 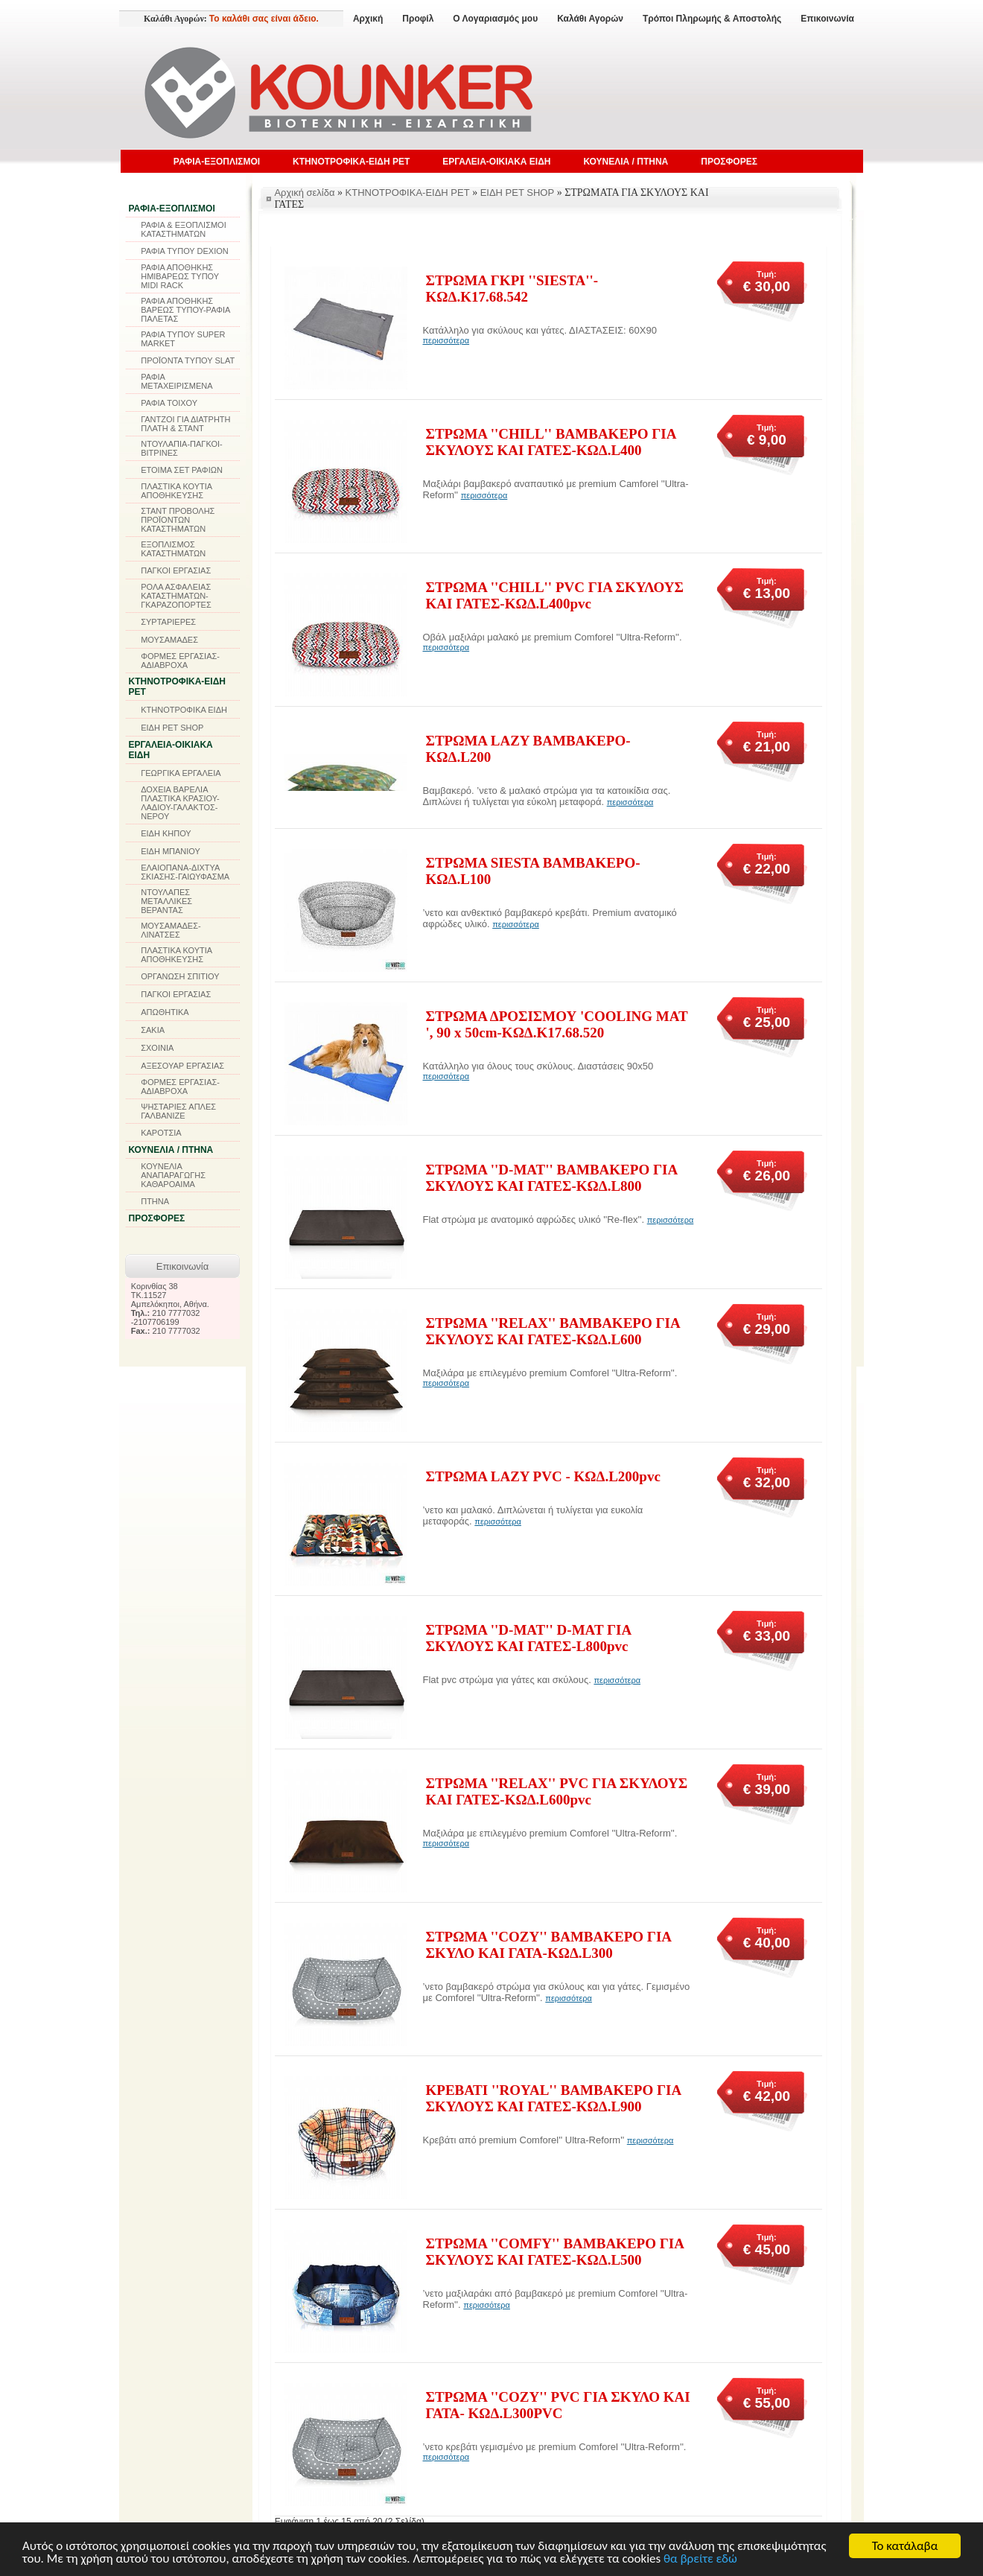 I want to click on Επικοινωνία, so click(x=827, y=18).